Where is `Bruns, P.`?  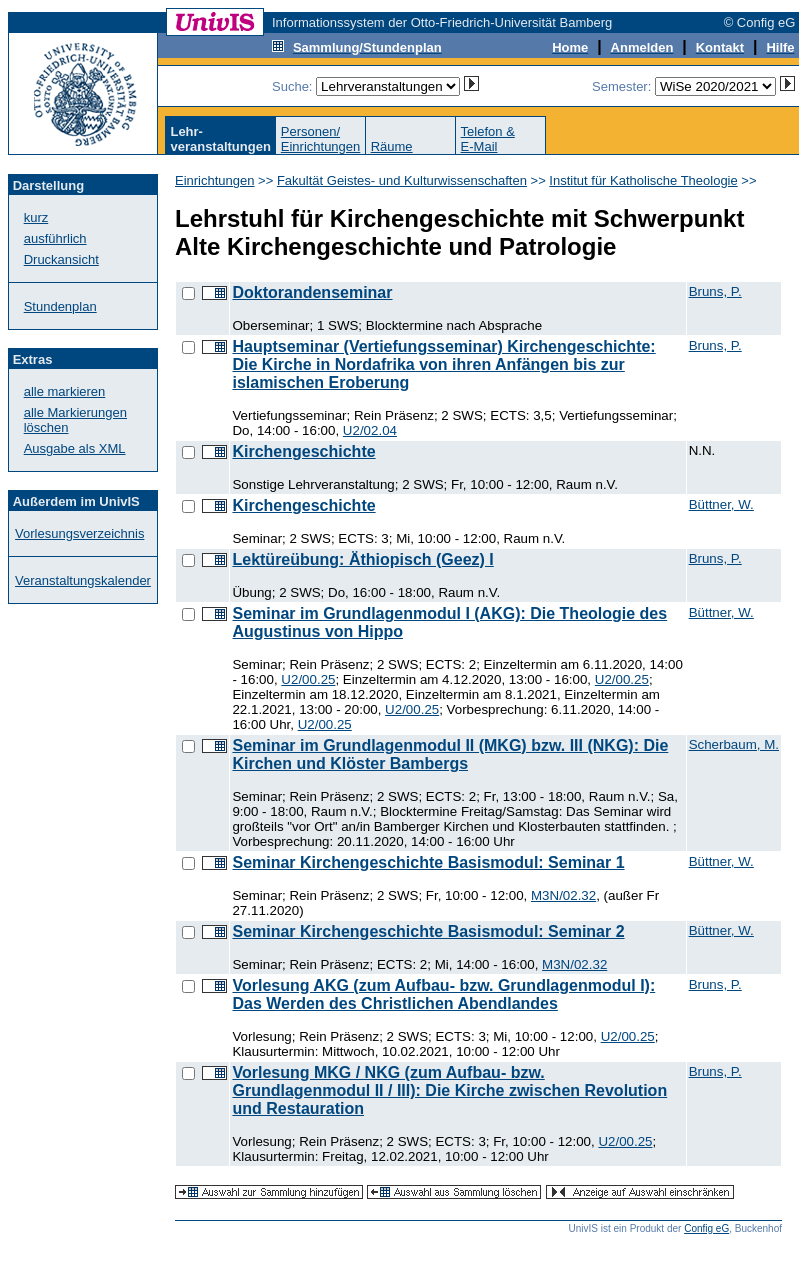
Bruns, P. is located at coordinates (715, 291).